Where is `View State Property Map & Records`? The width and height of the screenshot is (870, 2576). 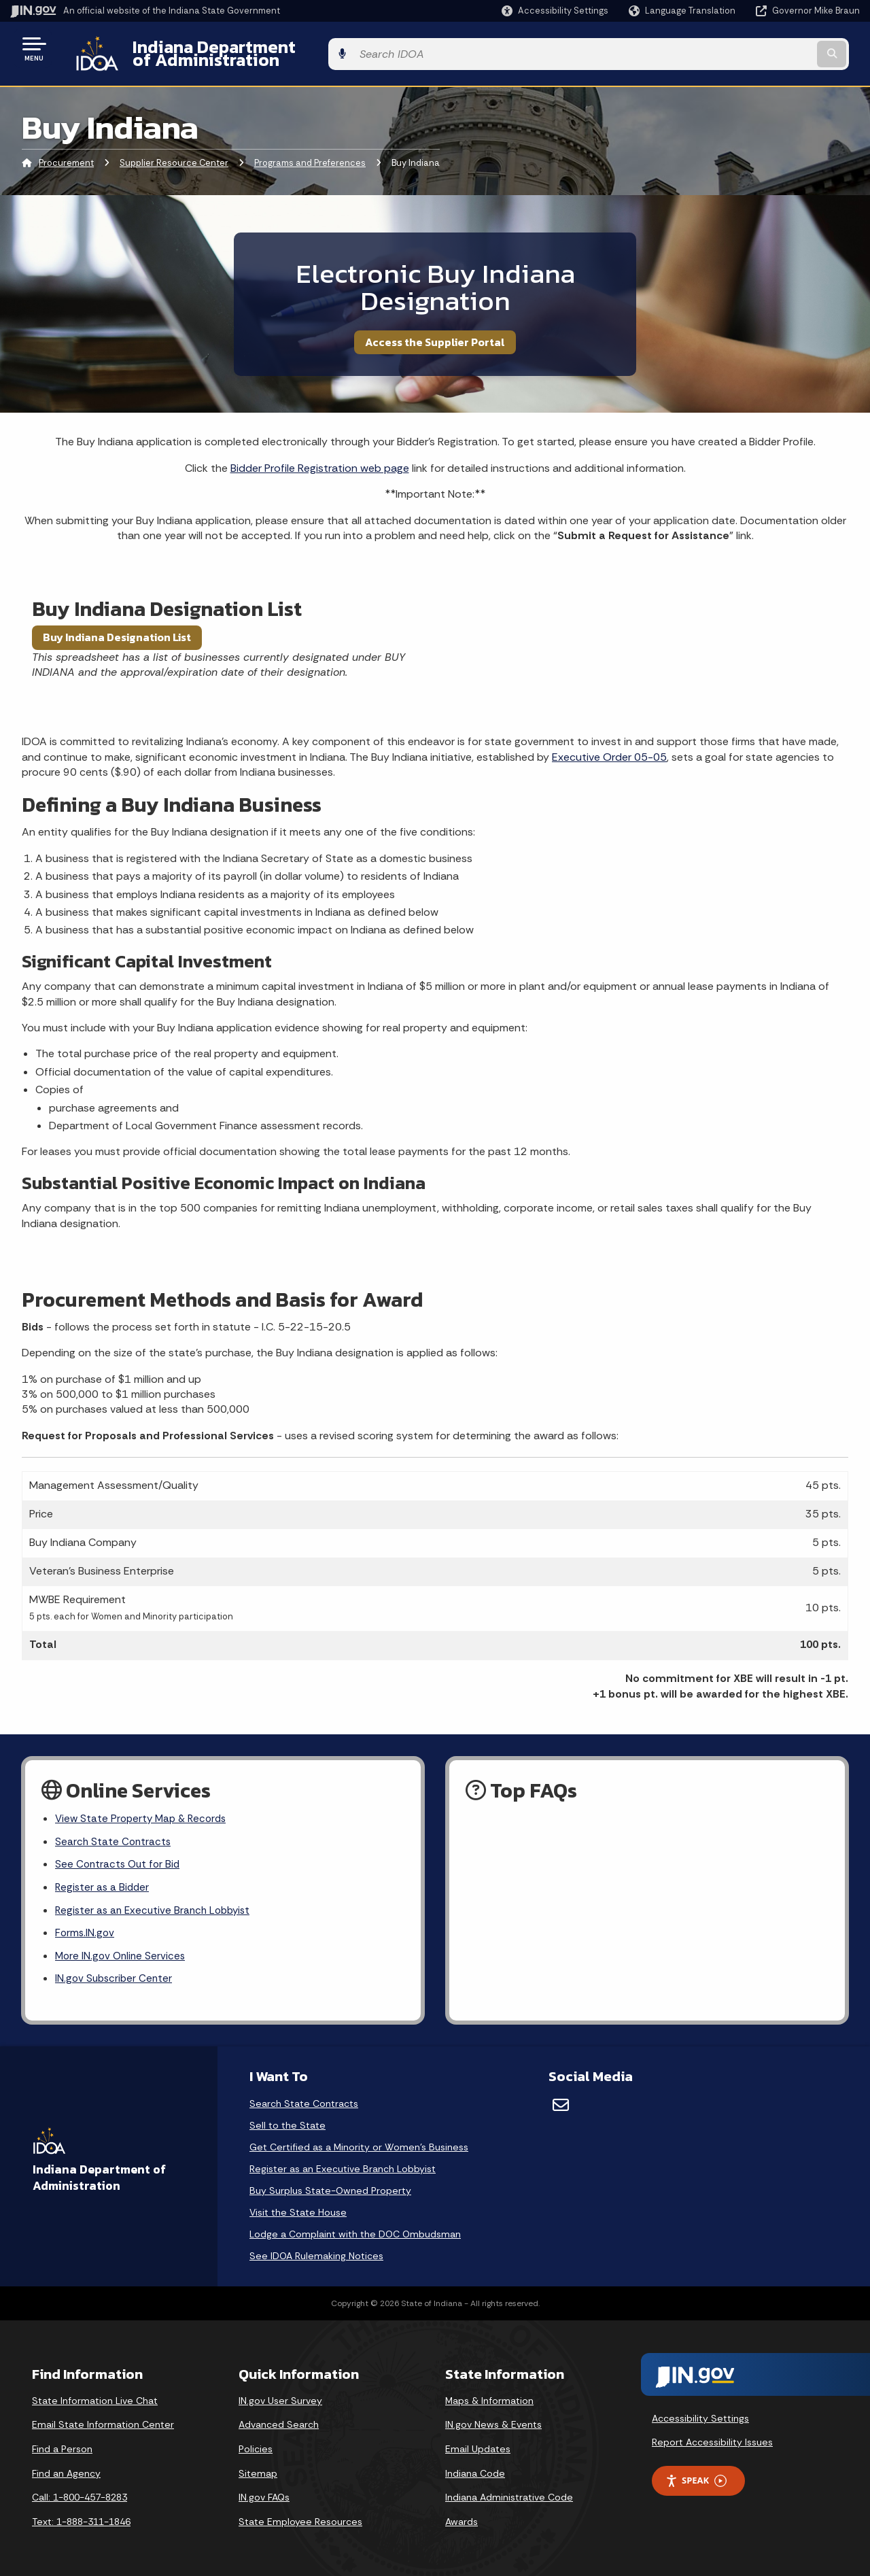
View State Property Map & Records is located at coordinates (144, 1809).